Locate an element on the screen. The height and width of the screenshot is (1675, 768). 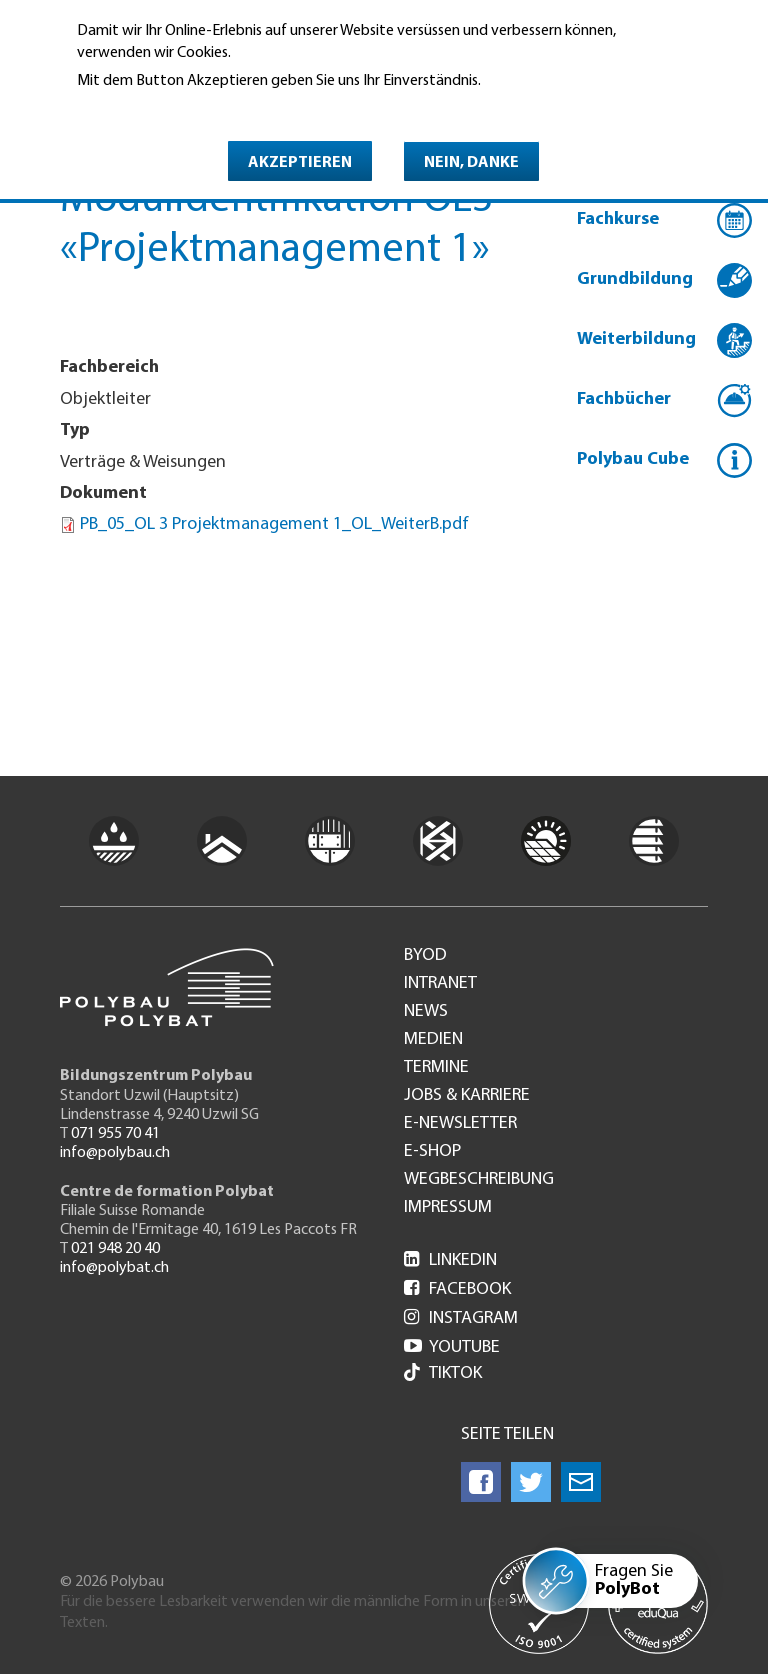
Termine is located at coordinates (436, 1068).